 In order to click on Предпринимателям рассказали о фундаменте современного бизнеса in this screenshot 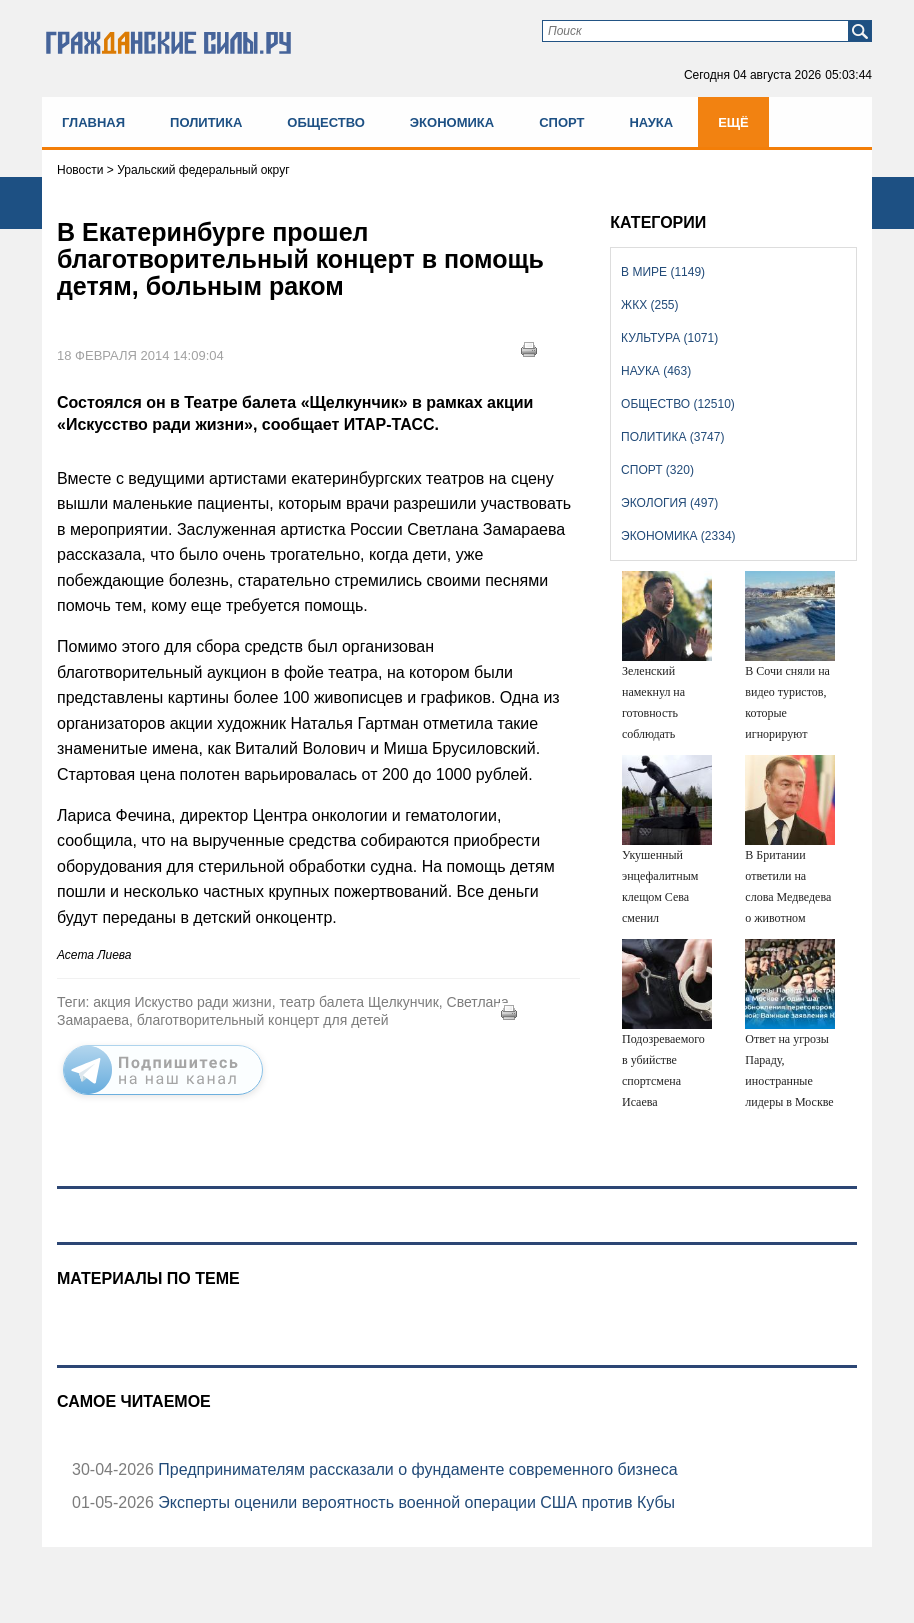, I will do `click(416, 1469)`.